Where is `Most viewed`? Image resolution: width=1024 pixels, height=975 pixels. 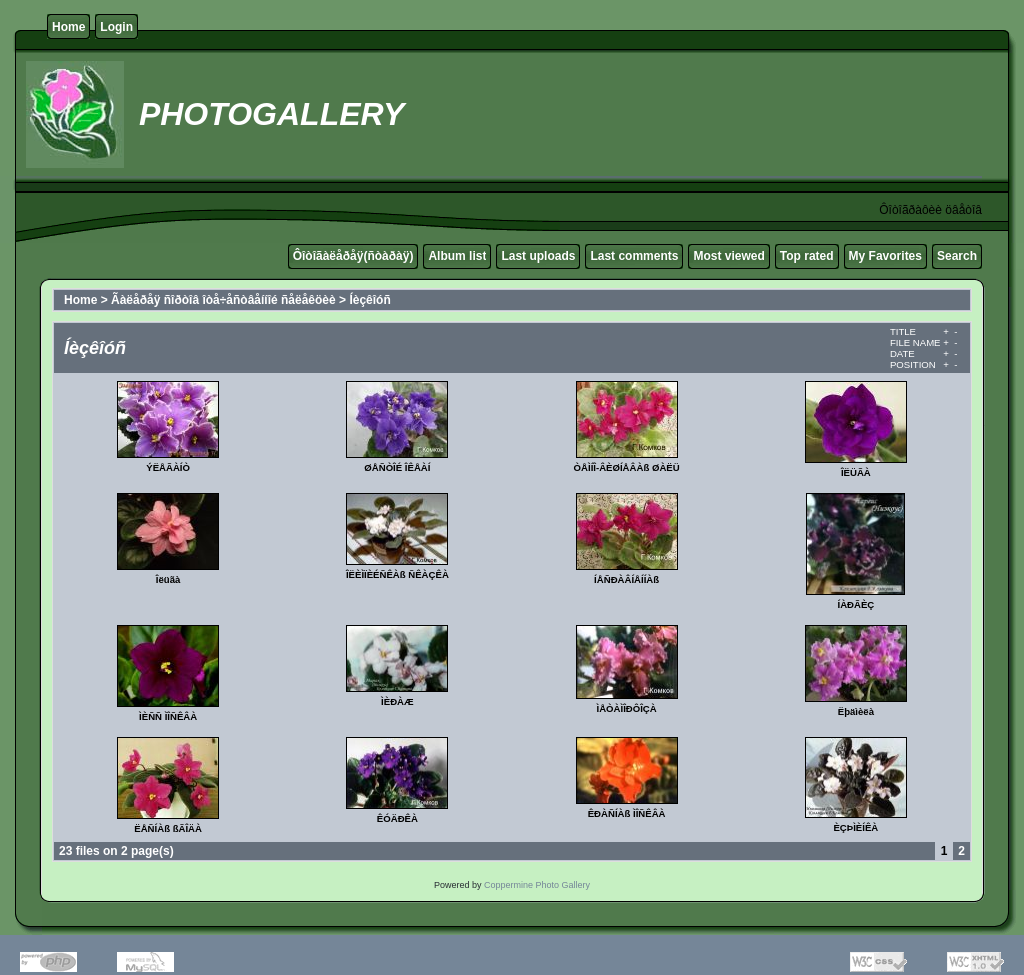 Most viewed is located at coordinates (728, 256).